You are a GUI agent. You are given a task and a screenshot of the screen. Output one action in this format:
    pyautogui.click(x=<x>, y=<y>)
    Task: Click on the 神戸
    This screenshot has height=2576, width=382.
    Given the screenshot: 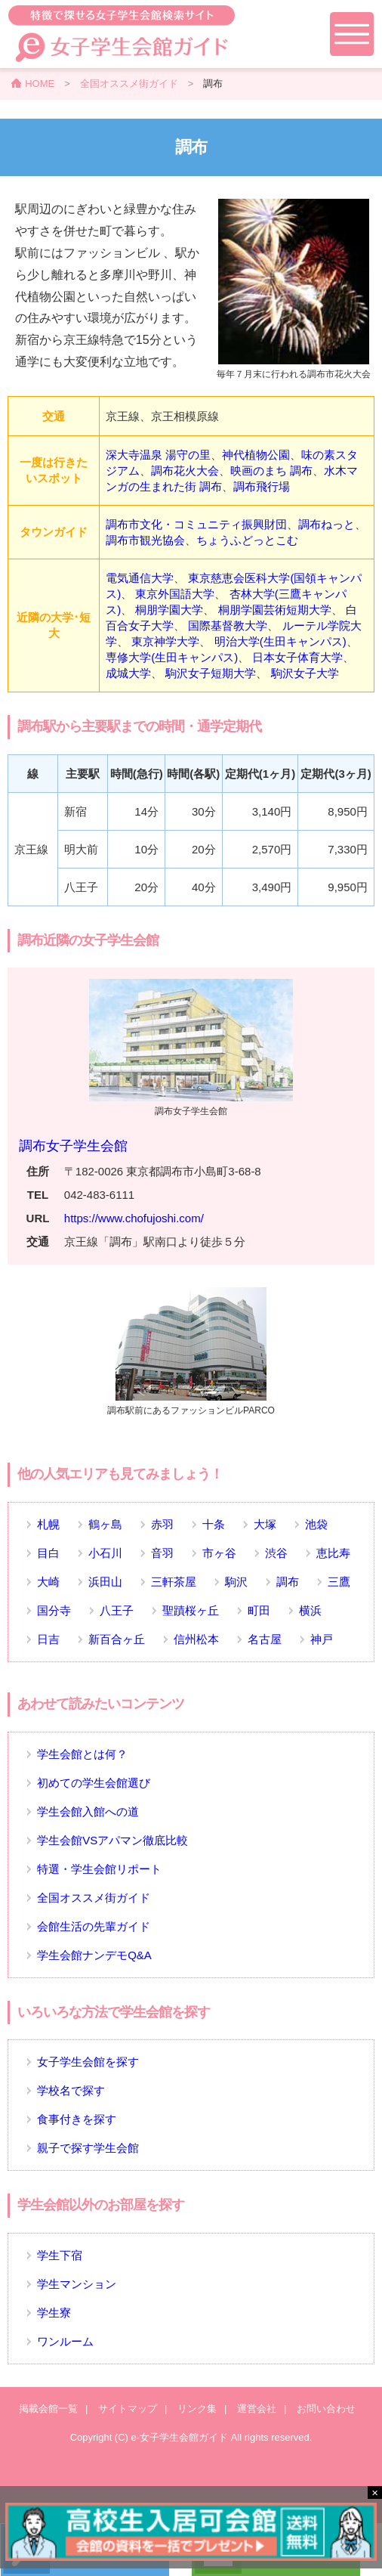 What is the action you would take?
    pyautogui.click(x=321, y=1639)
    